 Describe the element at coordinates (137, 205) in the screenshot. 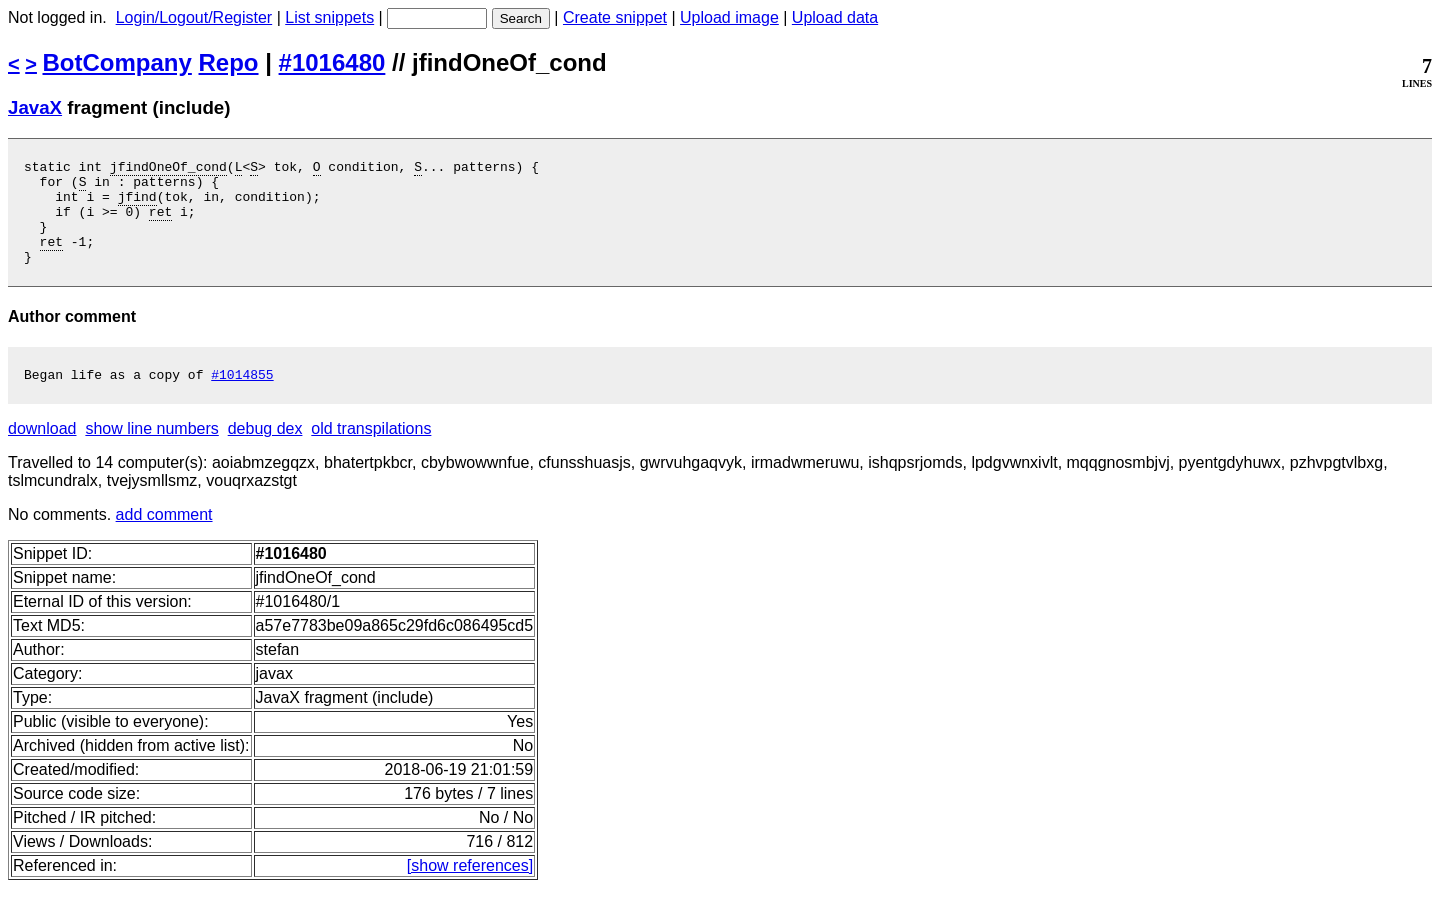

I see `jfind` at that location.